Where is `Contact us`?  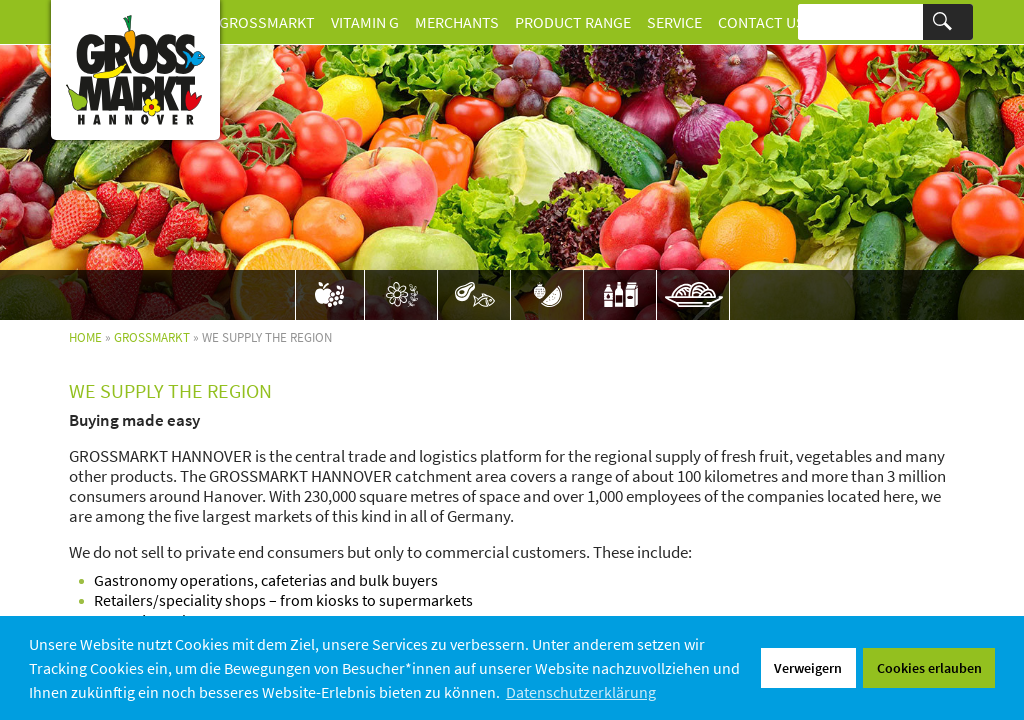 Contact us is located at coordinates (761, 22).